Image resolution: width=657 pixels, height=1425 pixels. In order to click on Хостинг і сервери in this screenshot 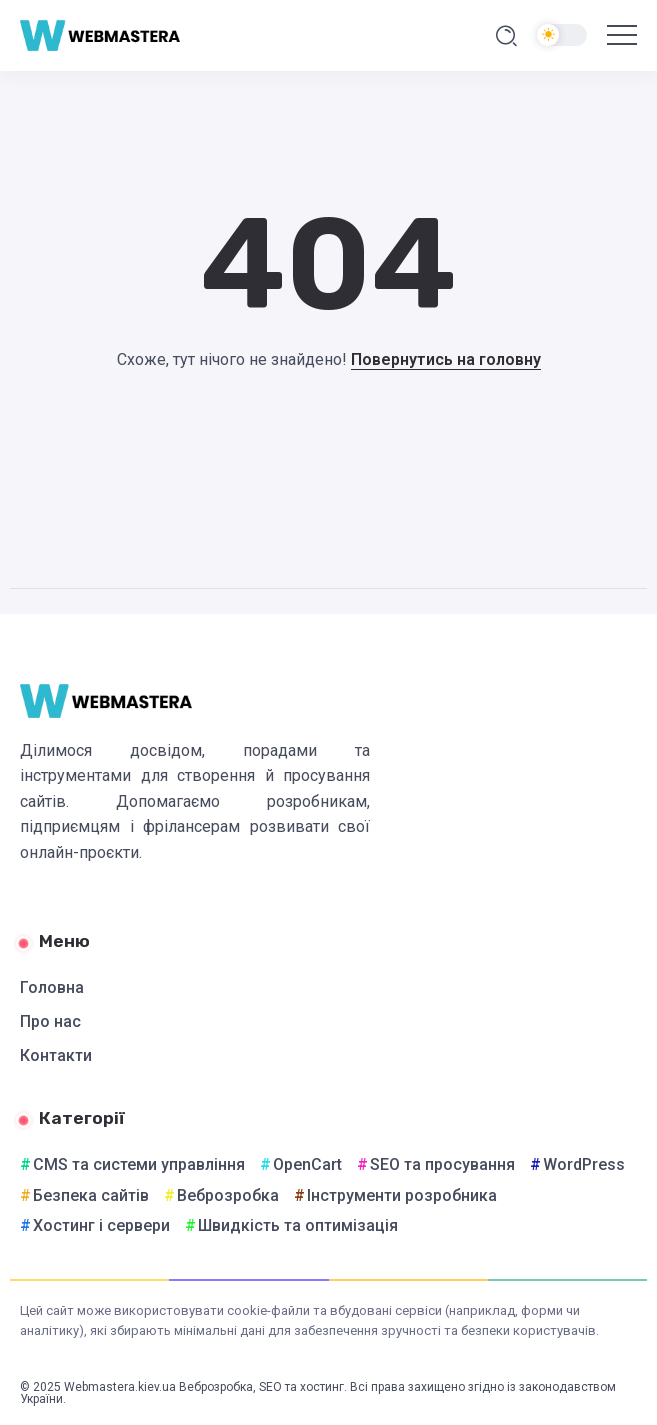, I will do `click(101, 1225)`.